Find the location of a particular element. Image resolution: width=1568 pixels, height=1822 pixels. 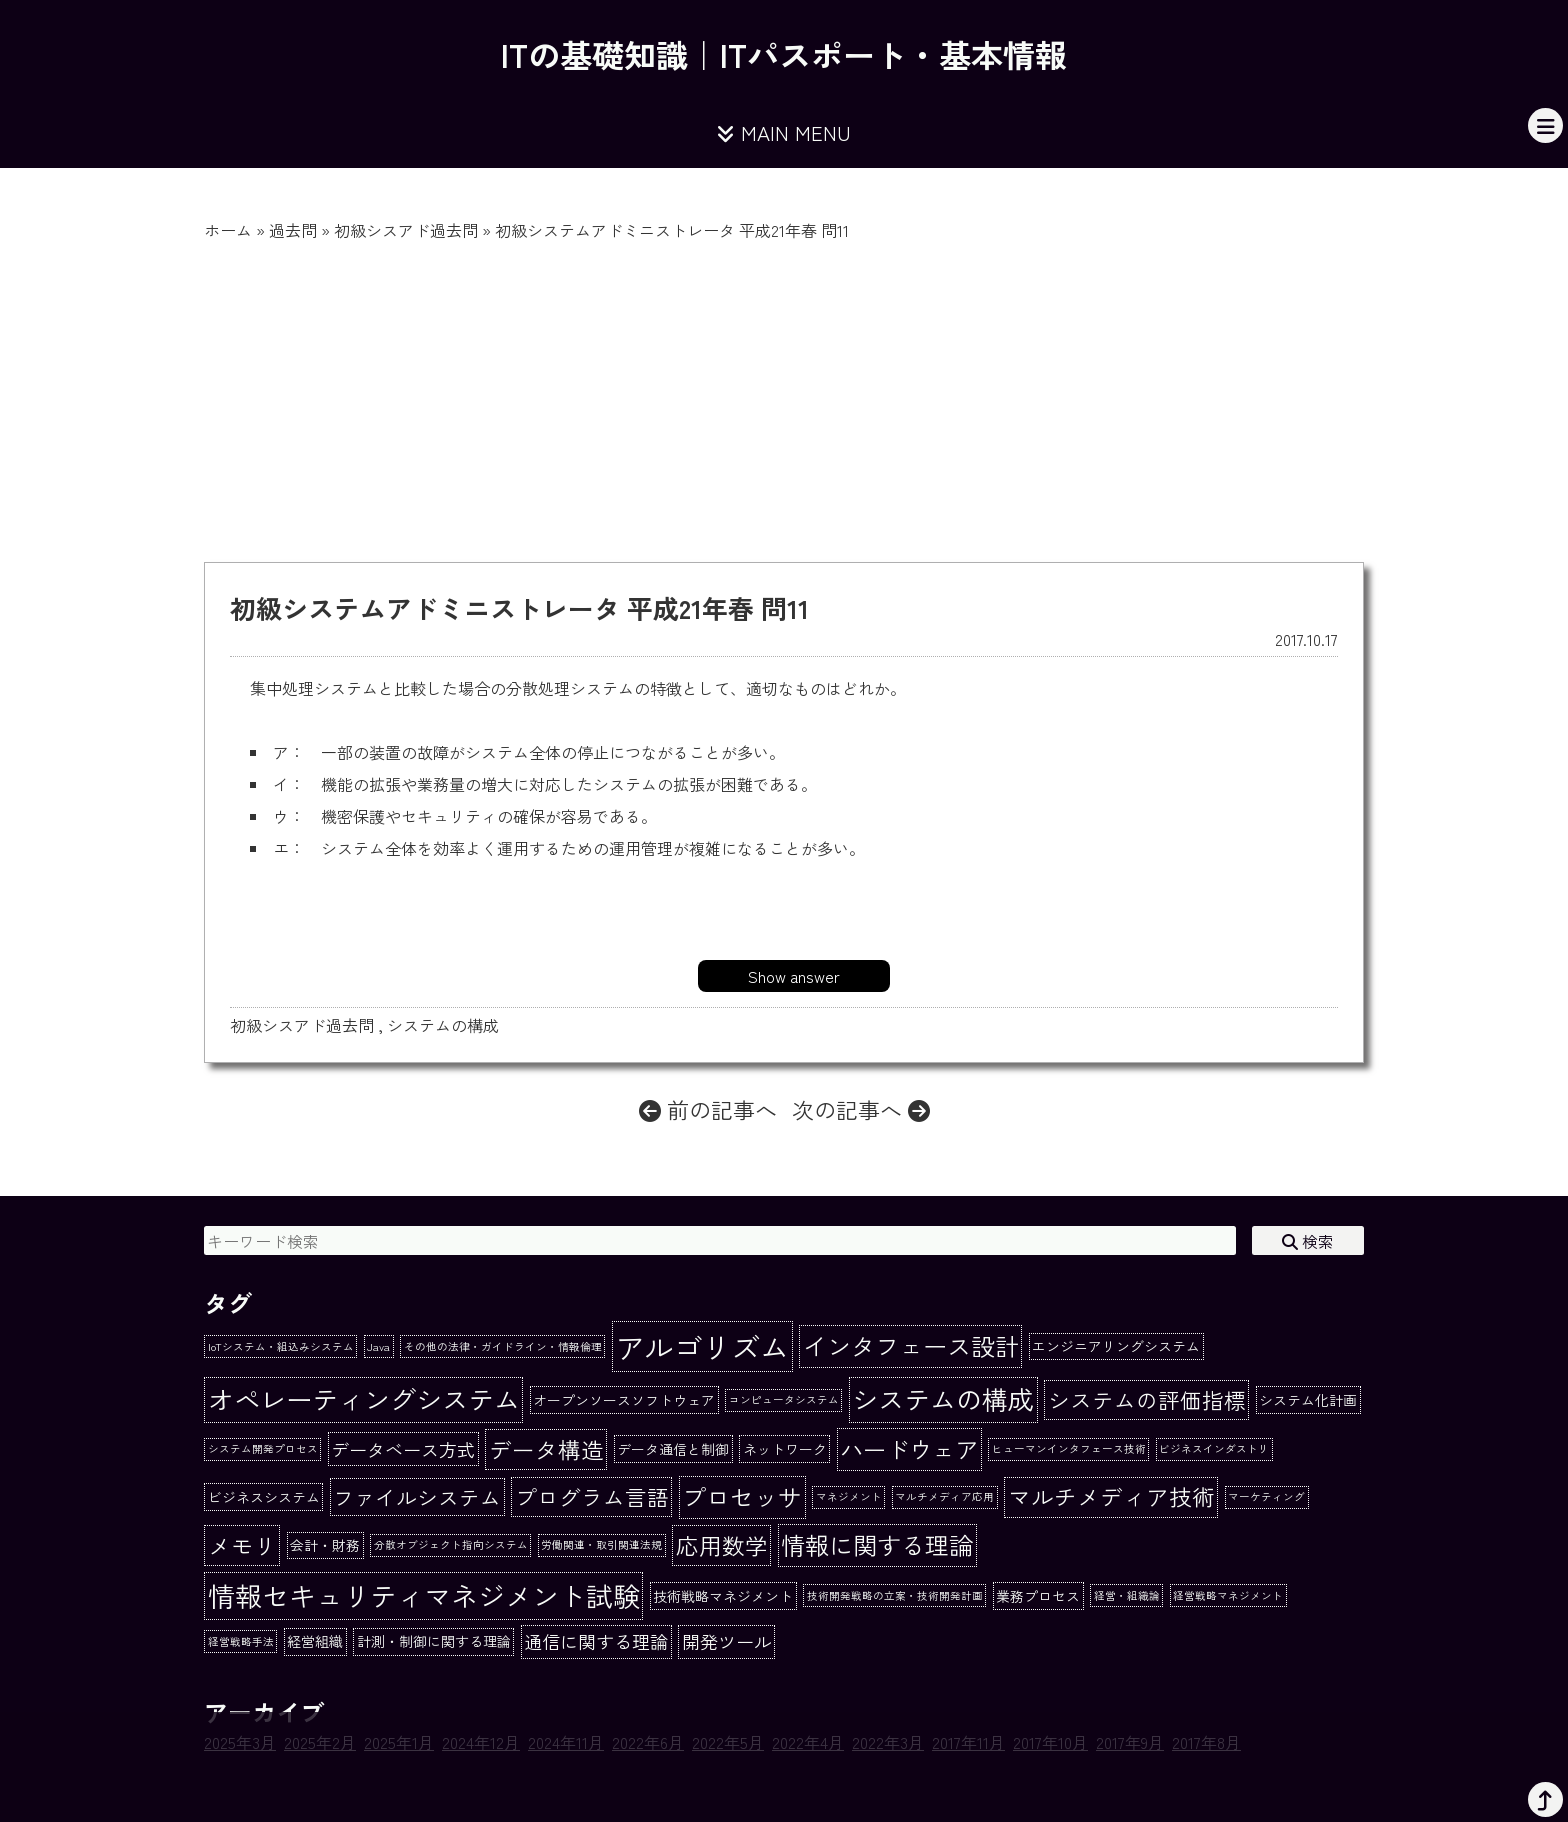

応用数学 [応用数学 (8個の項目)] is located at coordinates (722, 1545).